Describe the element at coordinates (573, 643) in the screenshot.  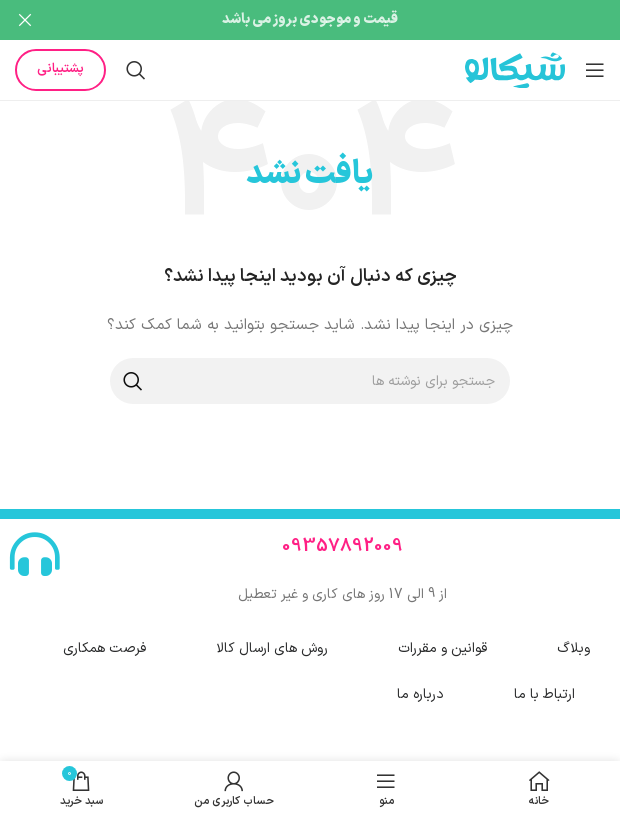
I see `وبلاگ` at that location.